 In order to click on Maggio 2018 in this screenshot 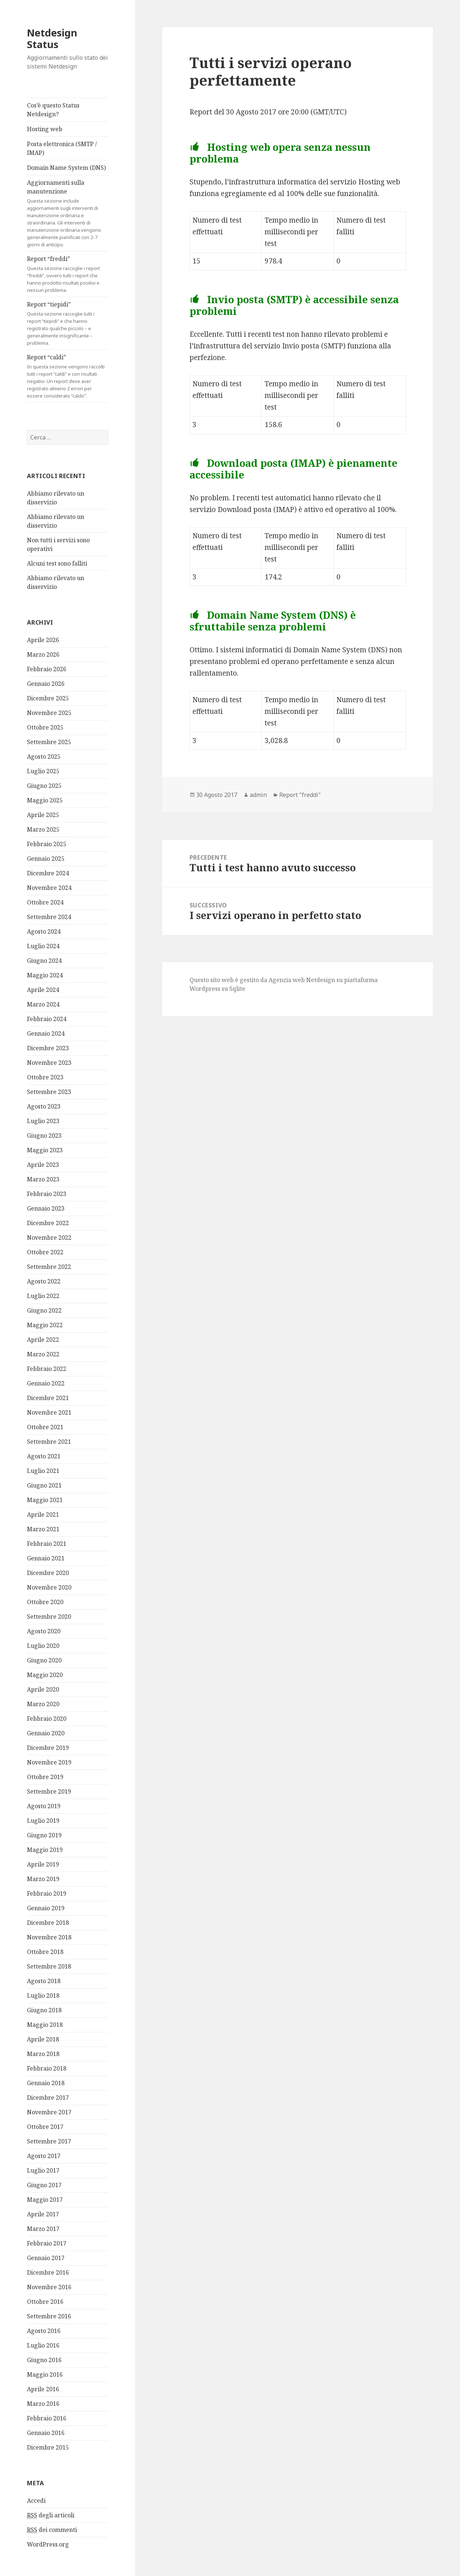, I will do `click(45, 2025)`.